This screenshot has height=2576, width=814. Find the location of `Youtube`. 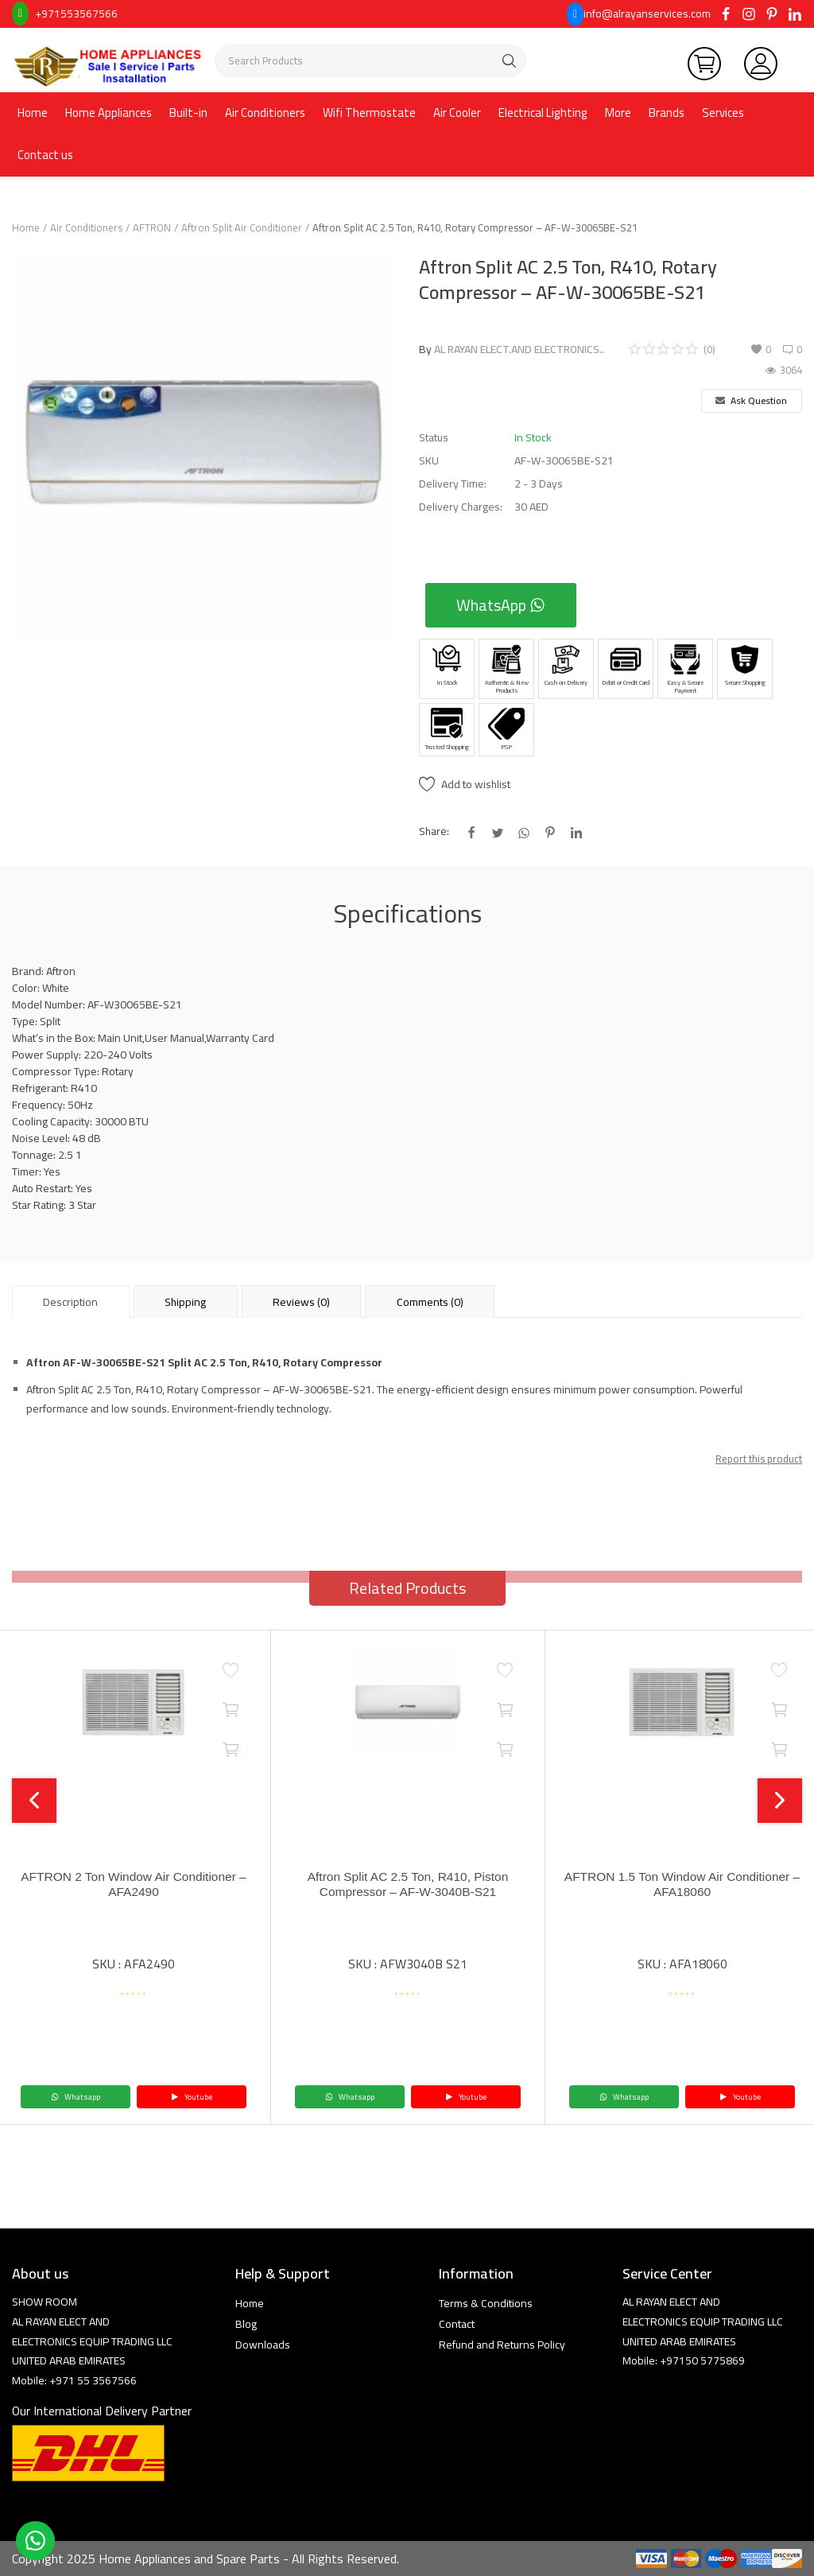

Youtube is located at coordinates (191, 2096).